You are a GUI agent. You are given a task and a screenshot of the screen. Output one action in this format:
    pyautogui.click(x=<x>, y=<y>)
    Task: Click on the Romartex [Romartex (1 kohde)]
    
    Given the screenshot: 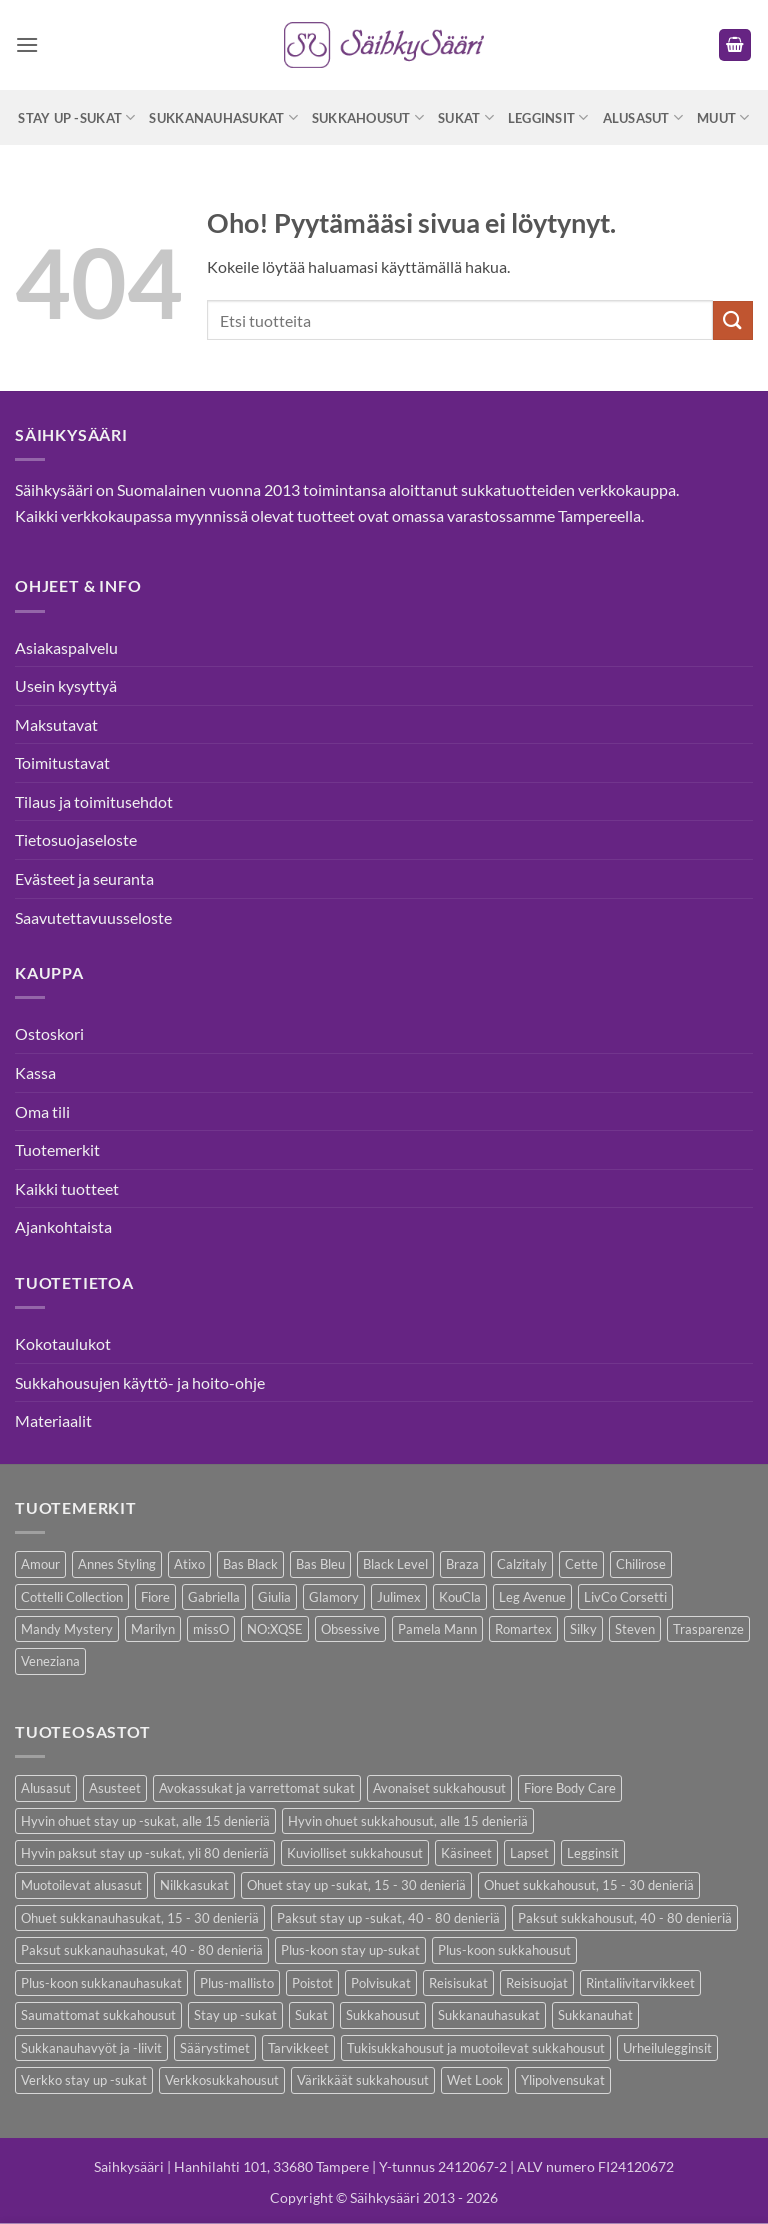 What is the action you would take?
    pyautogui.click(x=523, y=1629)
    